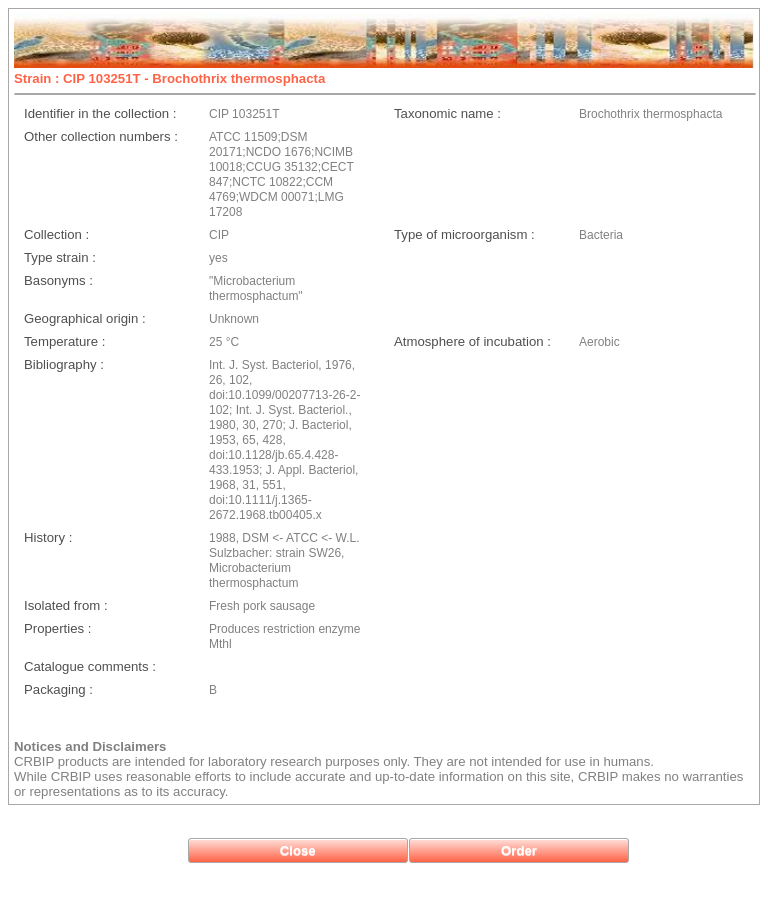 Image resolution: width=768 pixels, height=916 pixels. I want to click on Notices and Disclaimers, so click(90, 746).